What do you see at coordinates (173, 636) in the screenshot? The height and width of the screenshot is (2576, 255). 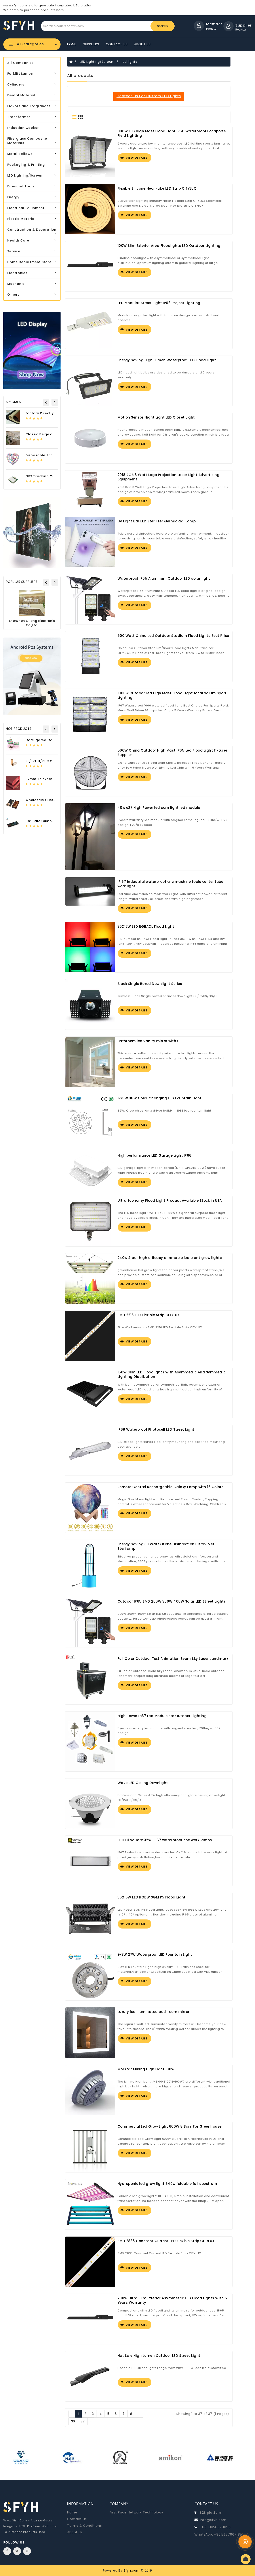 I see `500 Watt China Led Outdoor Stadium Flood Lights Best Price` at bounding box center [173, 636].